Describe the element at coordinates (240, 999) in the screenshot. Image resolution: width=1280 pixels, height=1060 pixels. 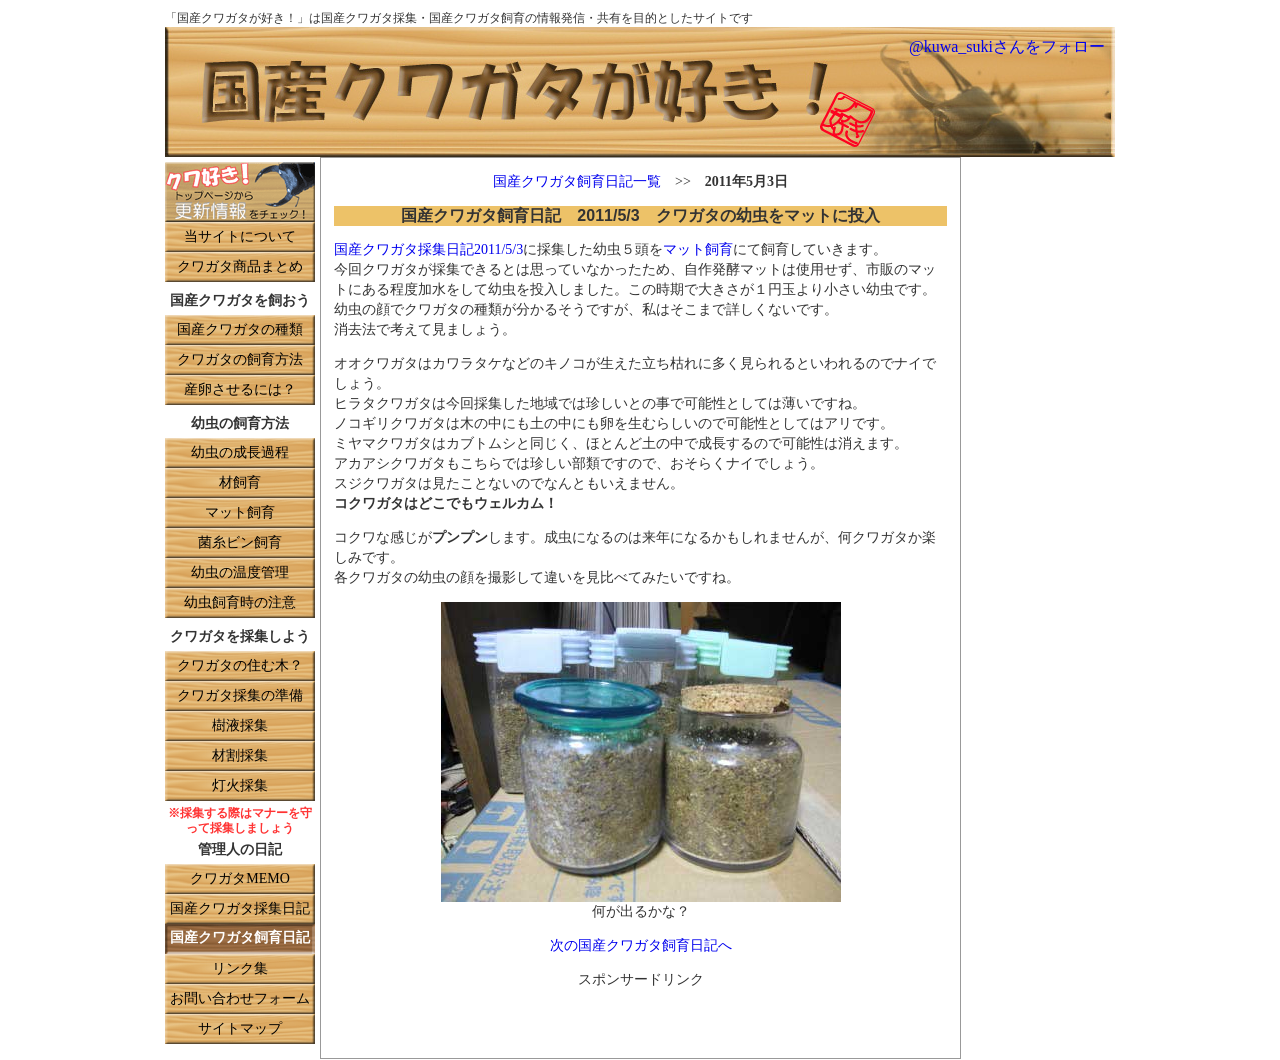
I see `お問い合わせフォーム` at that location.